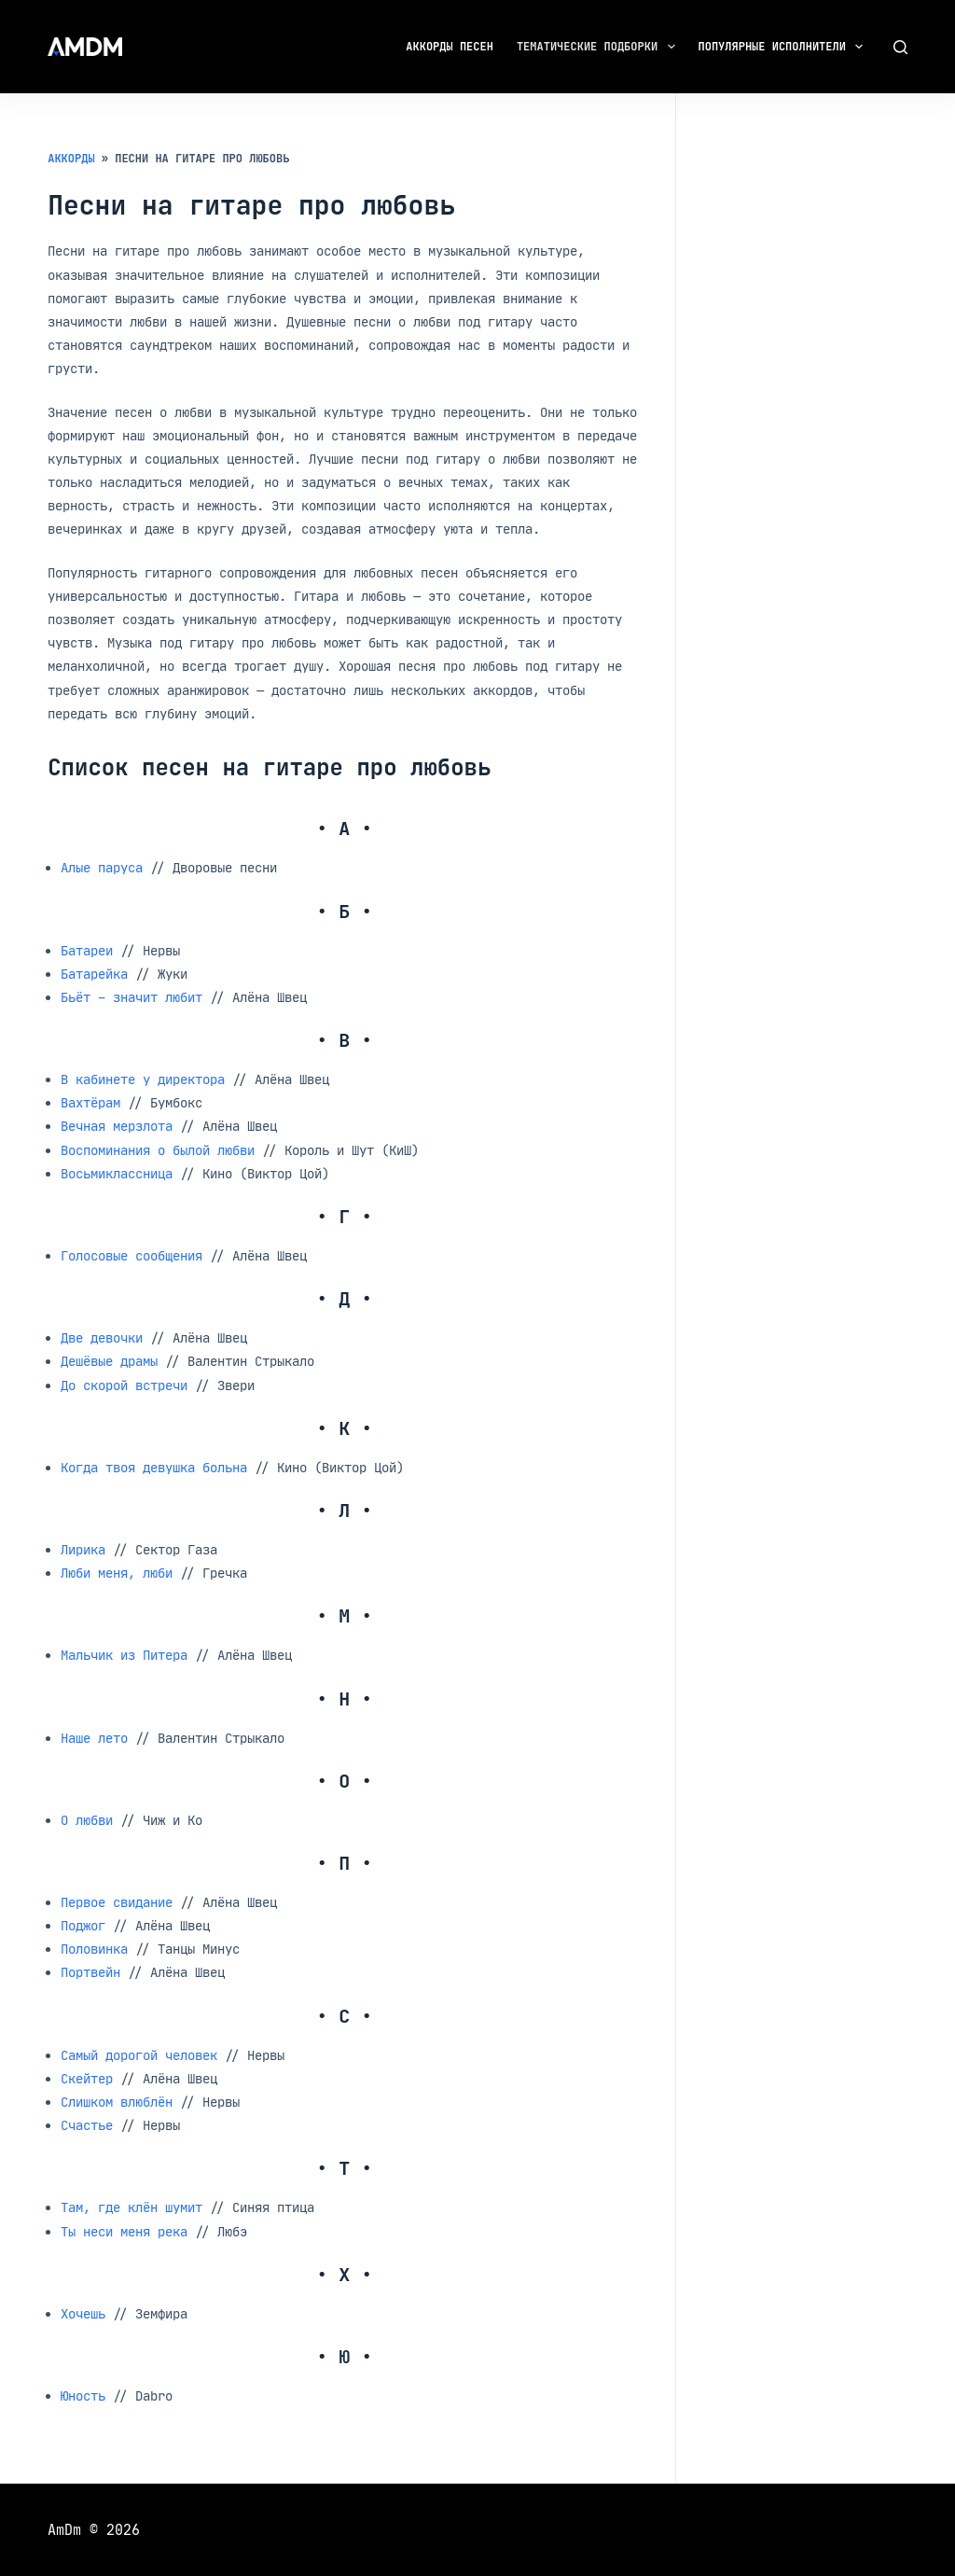 The image size is (955, 2576). I want to click on Батарейка, so click(94, 974).